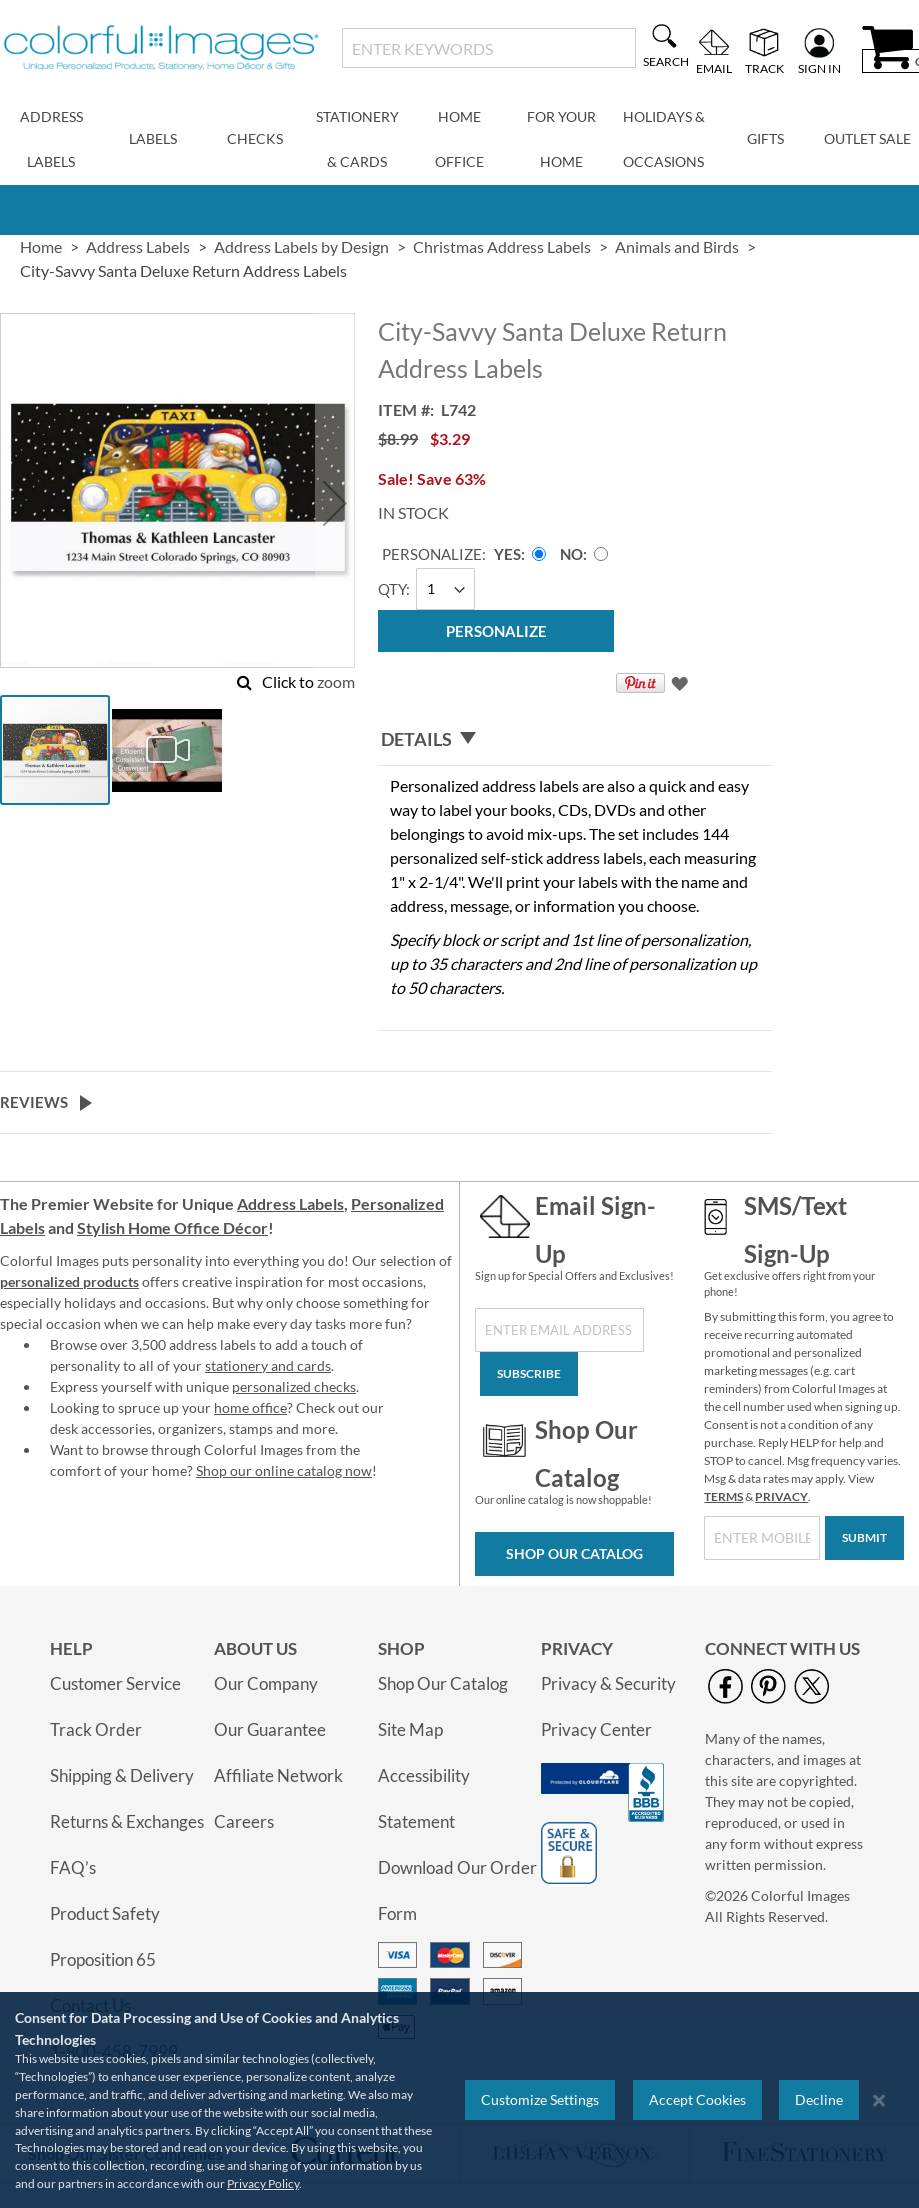 Image resolution: width=919 pixels, height=2208 pixels. I want to click on Track [menuitem], so click(764, 68).